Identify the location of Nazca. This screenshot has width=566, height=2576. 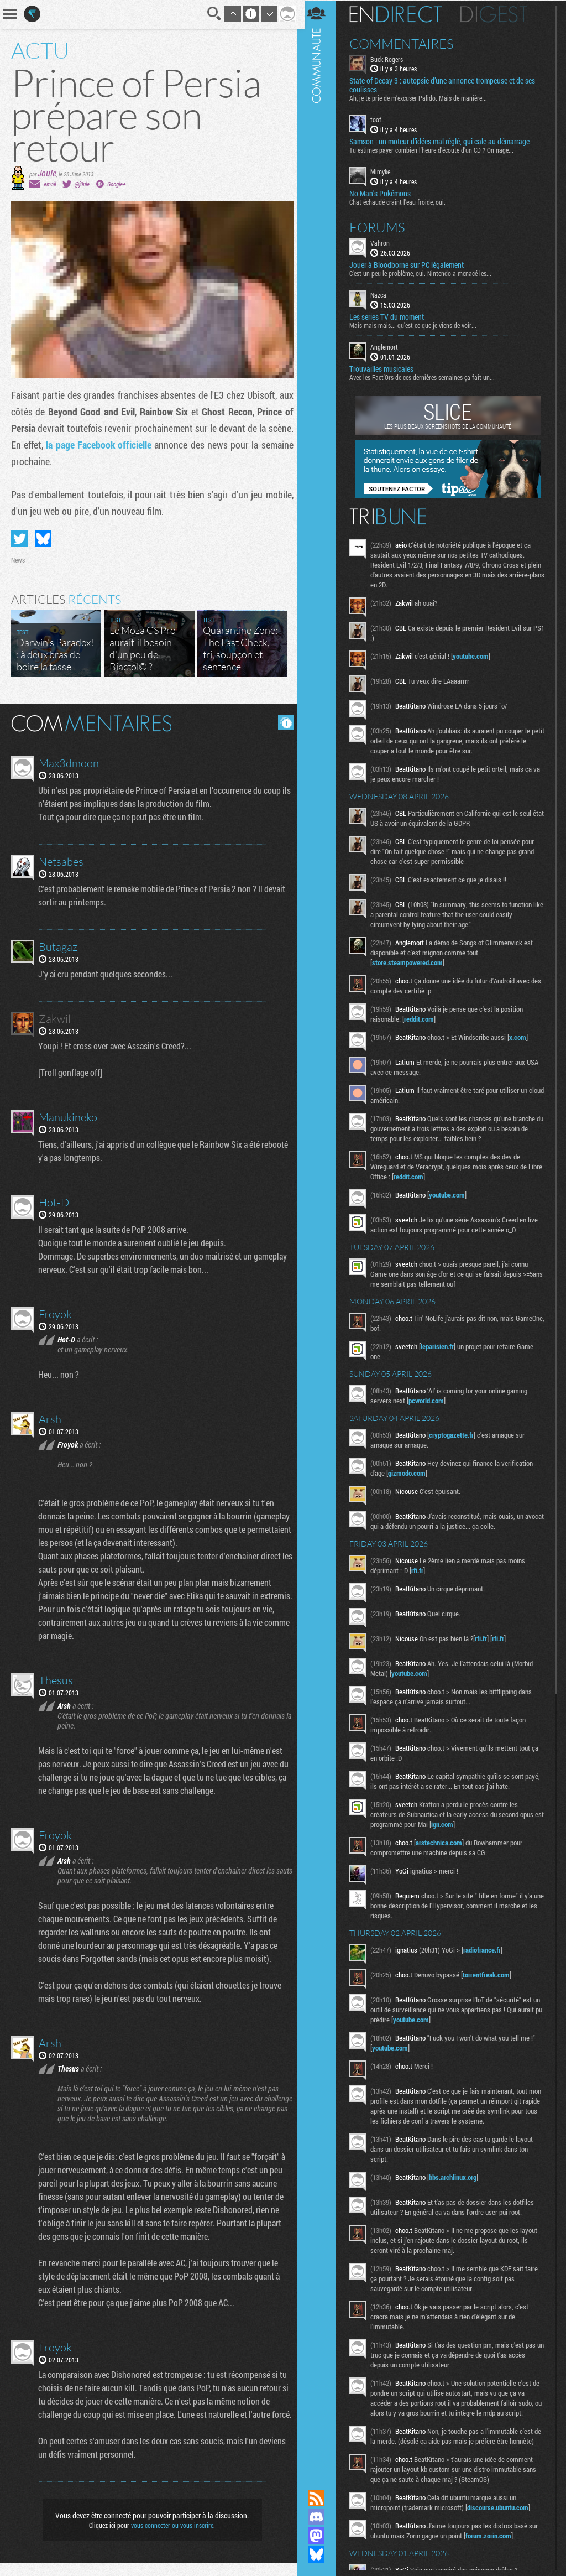
(382, 294).